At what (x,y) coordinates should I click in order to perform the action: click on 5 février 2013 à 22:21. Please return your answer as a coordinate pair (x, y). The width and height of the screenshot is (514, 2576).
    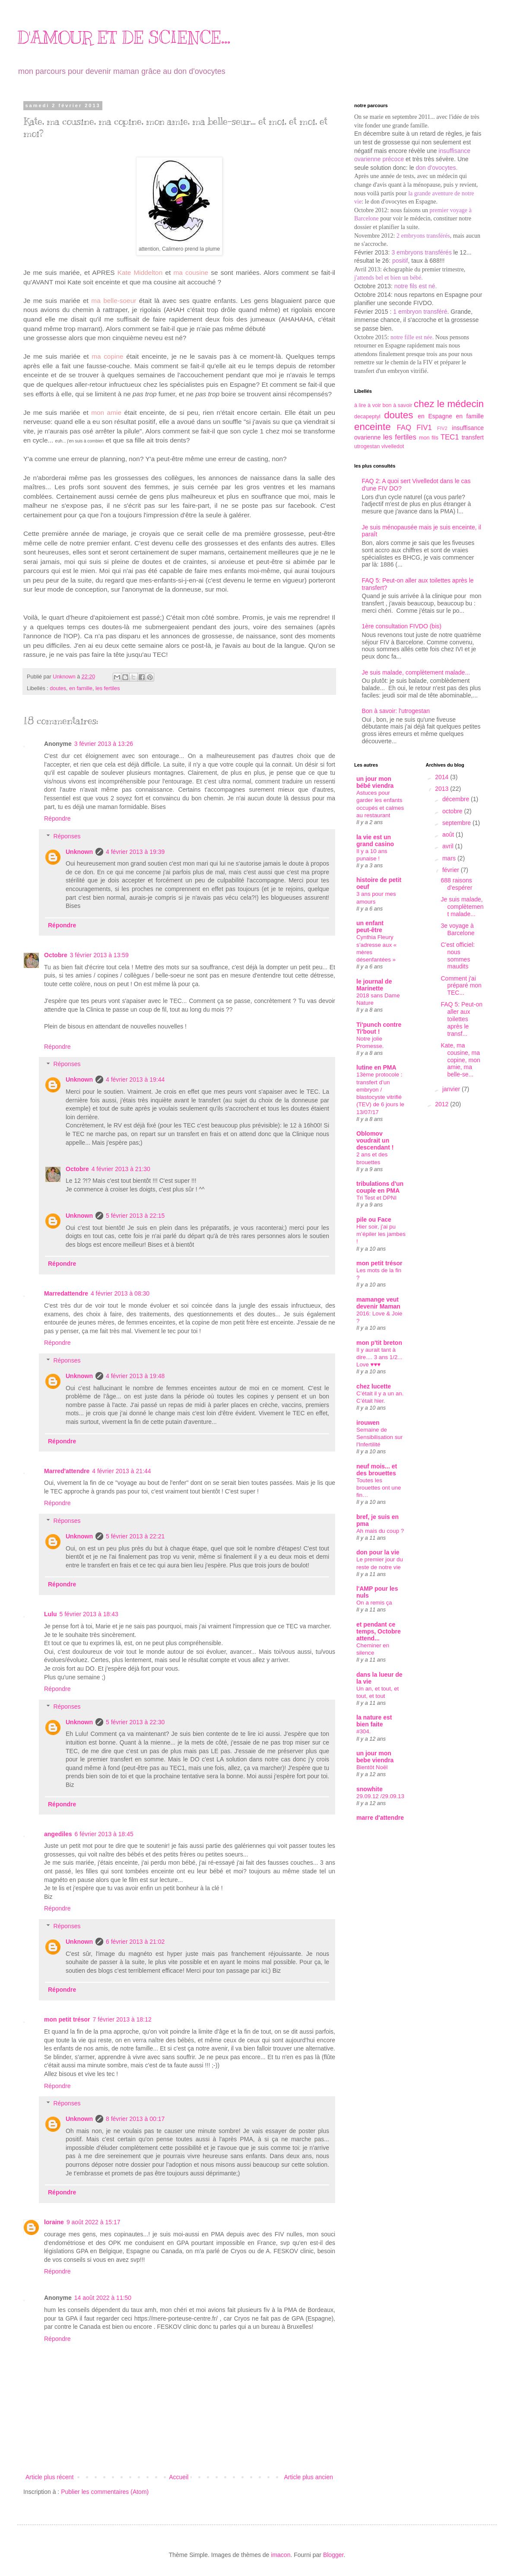
    Looking at the image, I should click on (135, 1536).